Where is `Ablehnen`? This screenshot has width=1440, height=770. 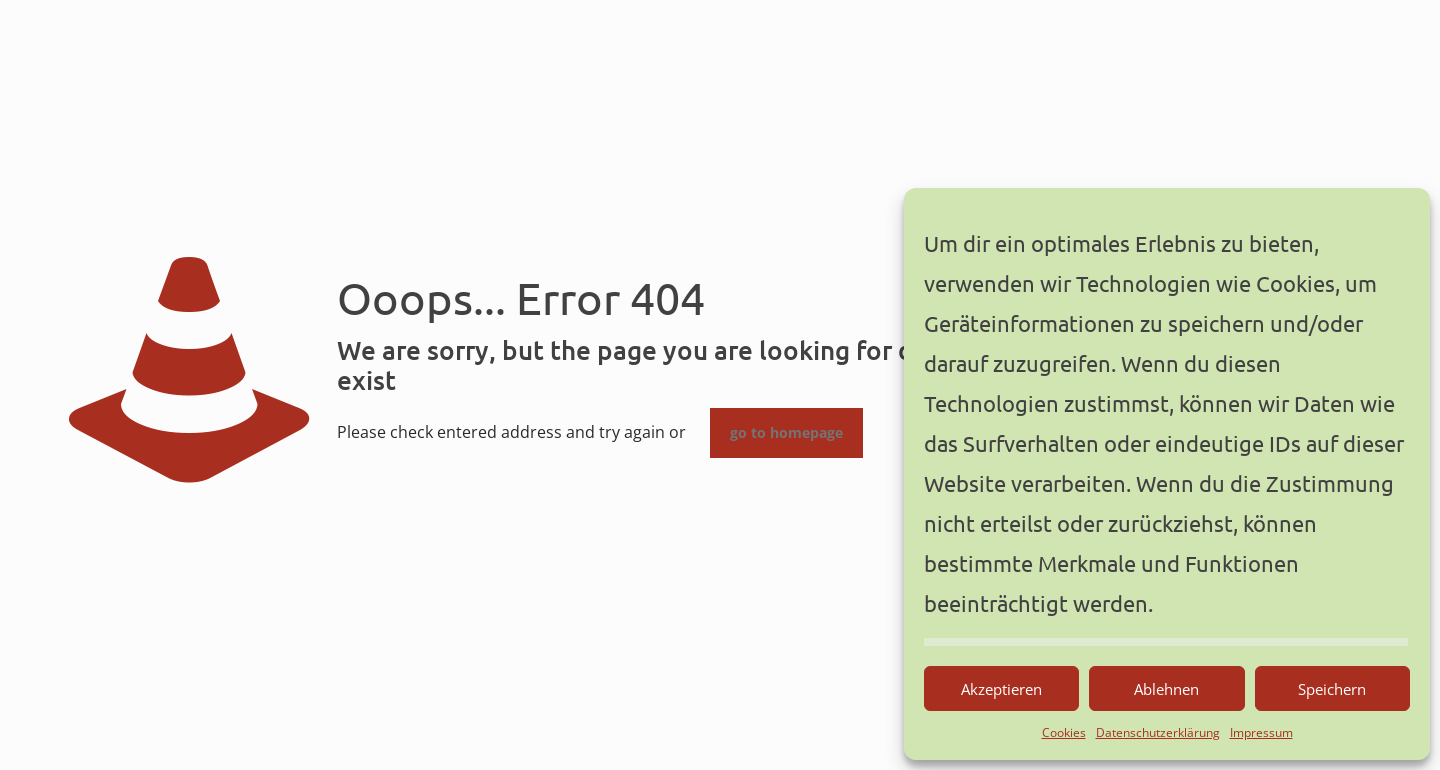
Ablehnen is located at coordinates (1166, 689).